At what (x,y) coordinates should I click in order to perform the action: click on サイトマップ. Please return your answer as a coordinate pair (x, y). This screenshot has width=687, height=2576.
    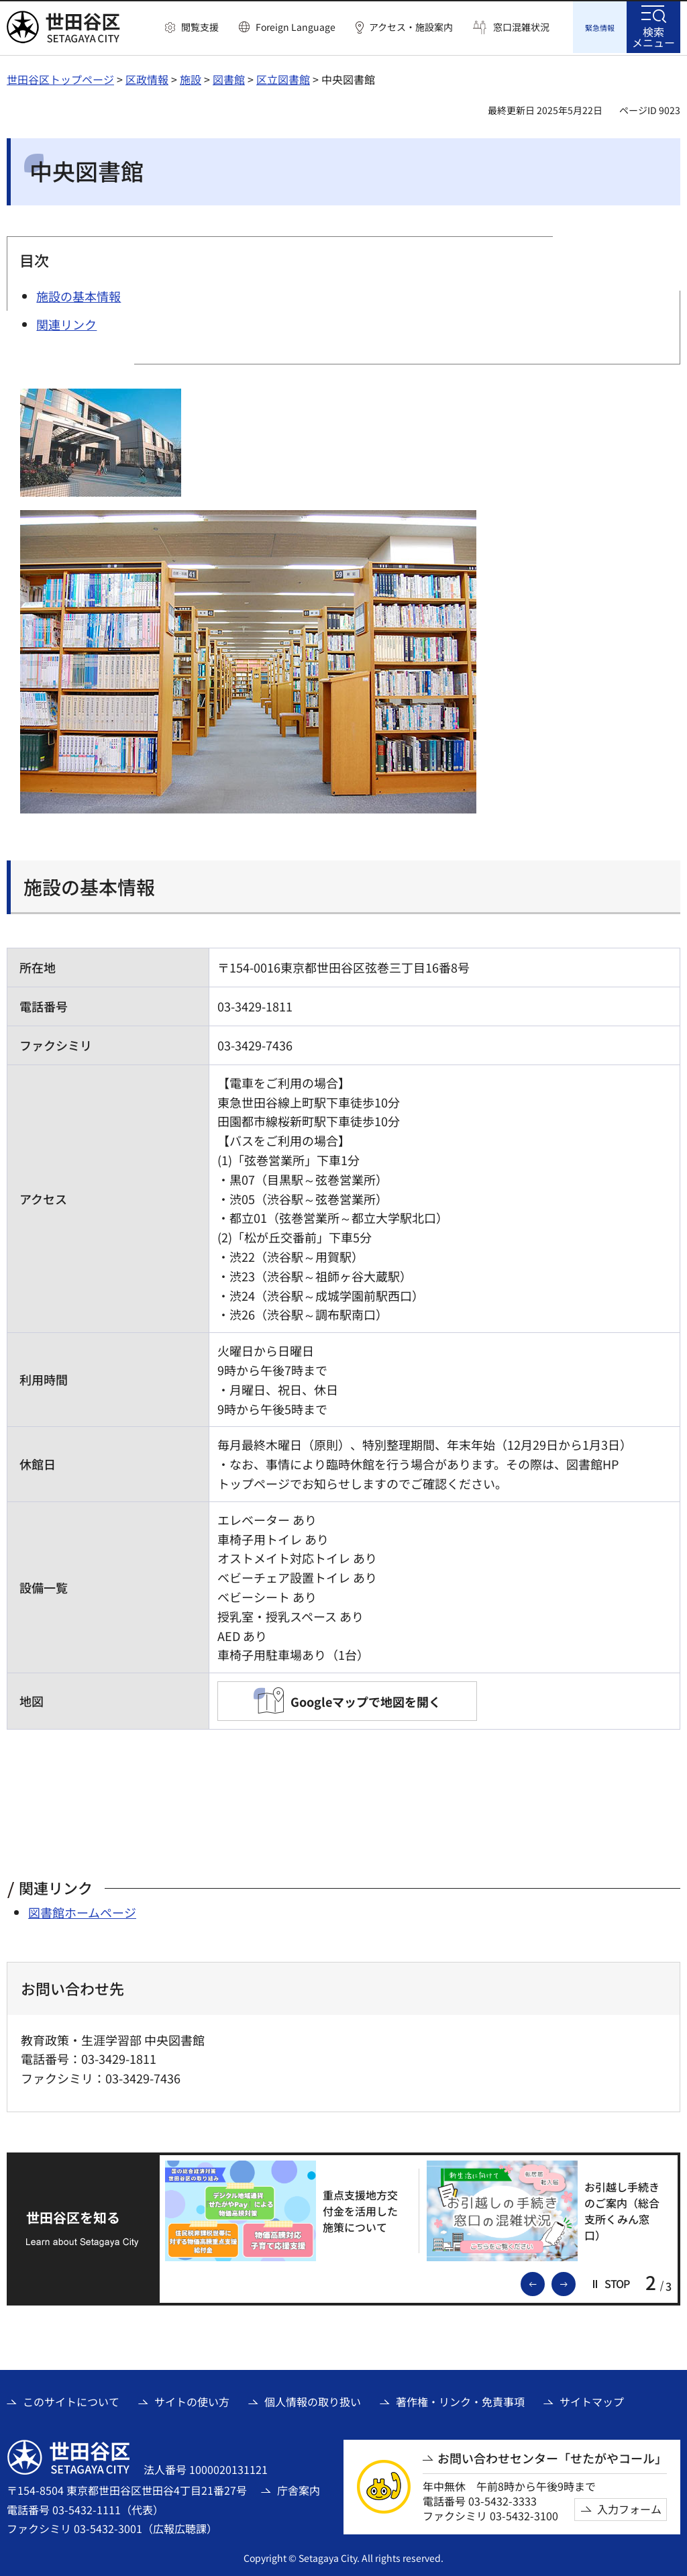
    Looking at the image, I should click on (592, 2399).